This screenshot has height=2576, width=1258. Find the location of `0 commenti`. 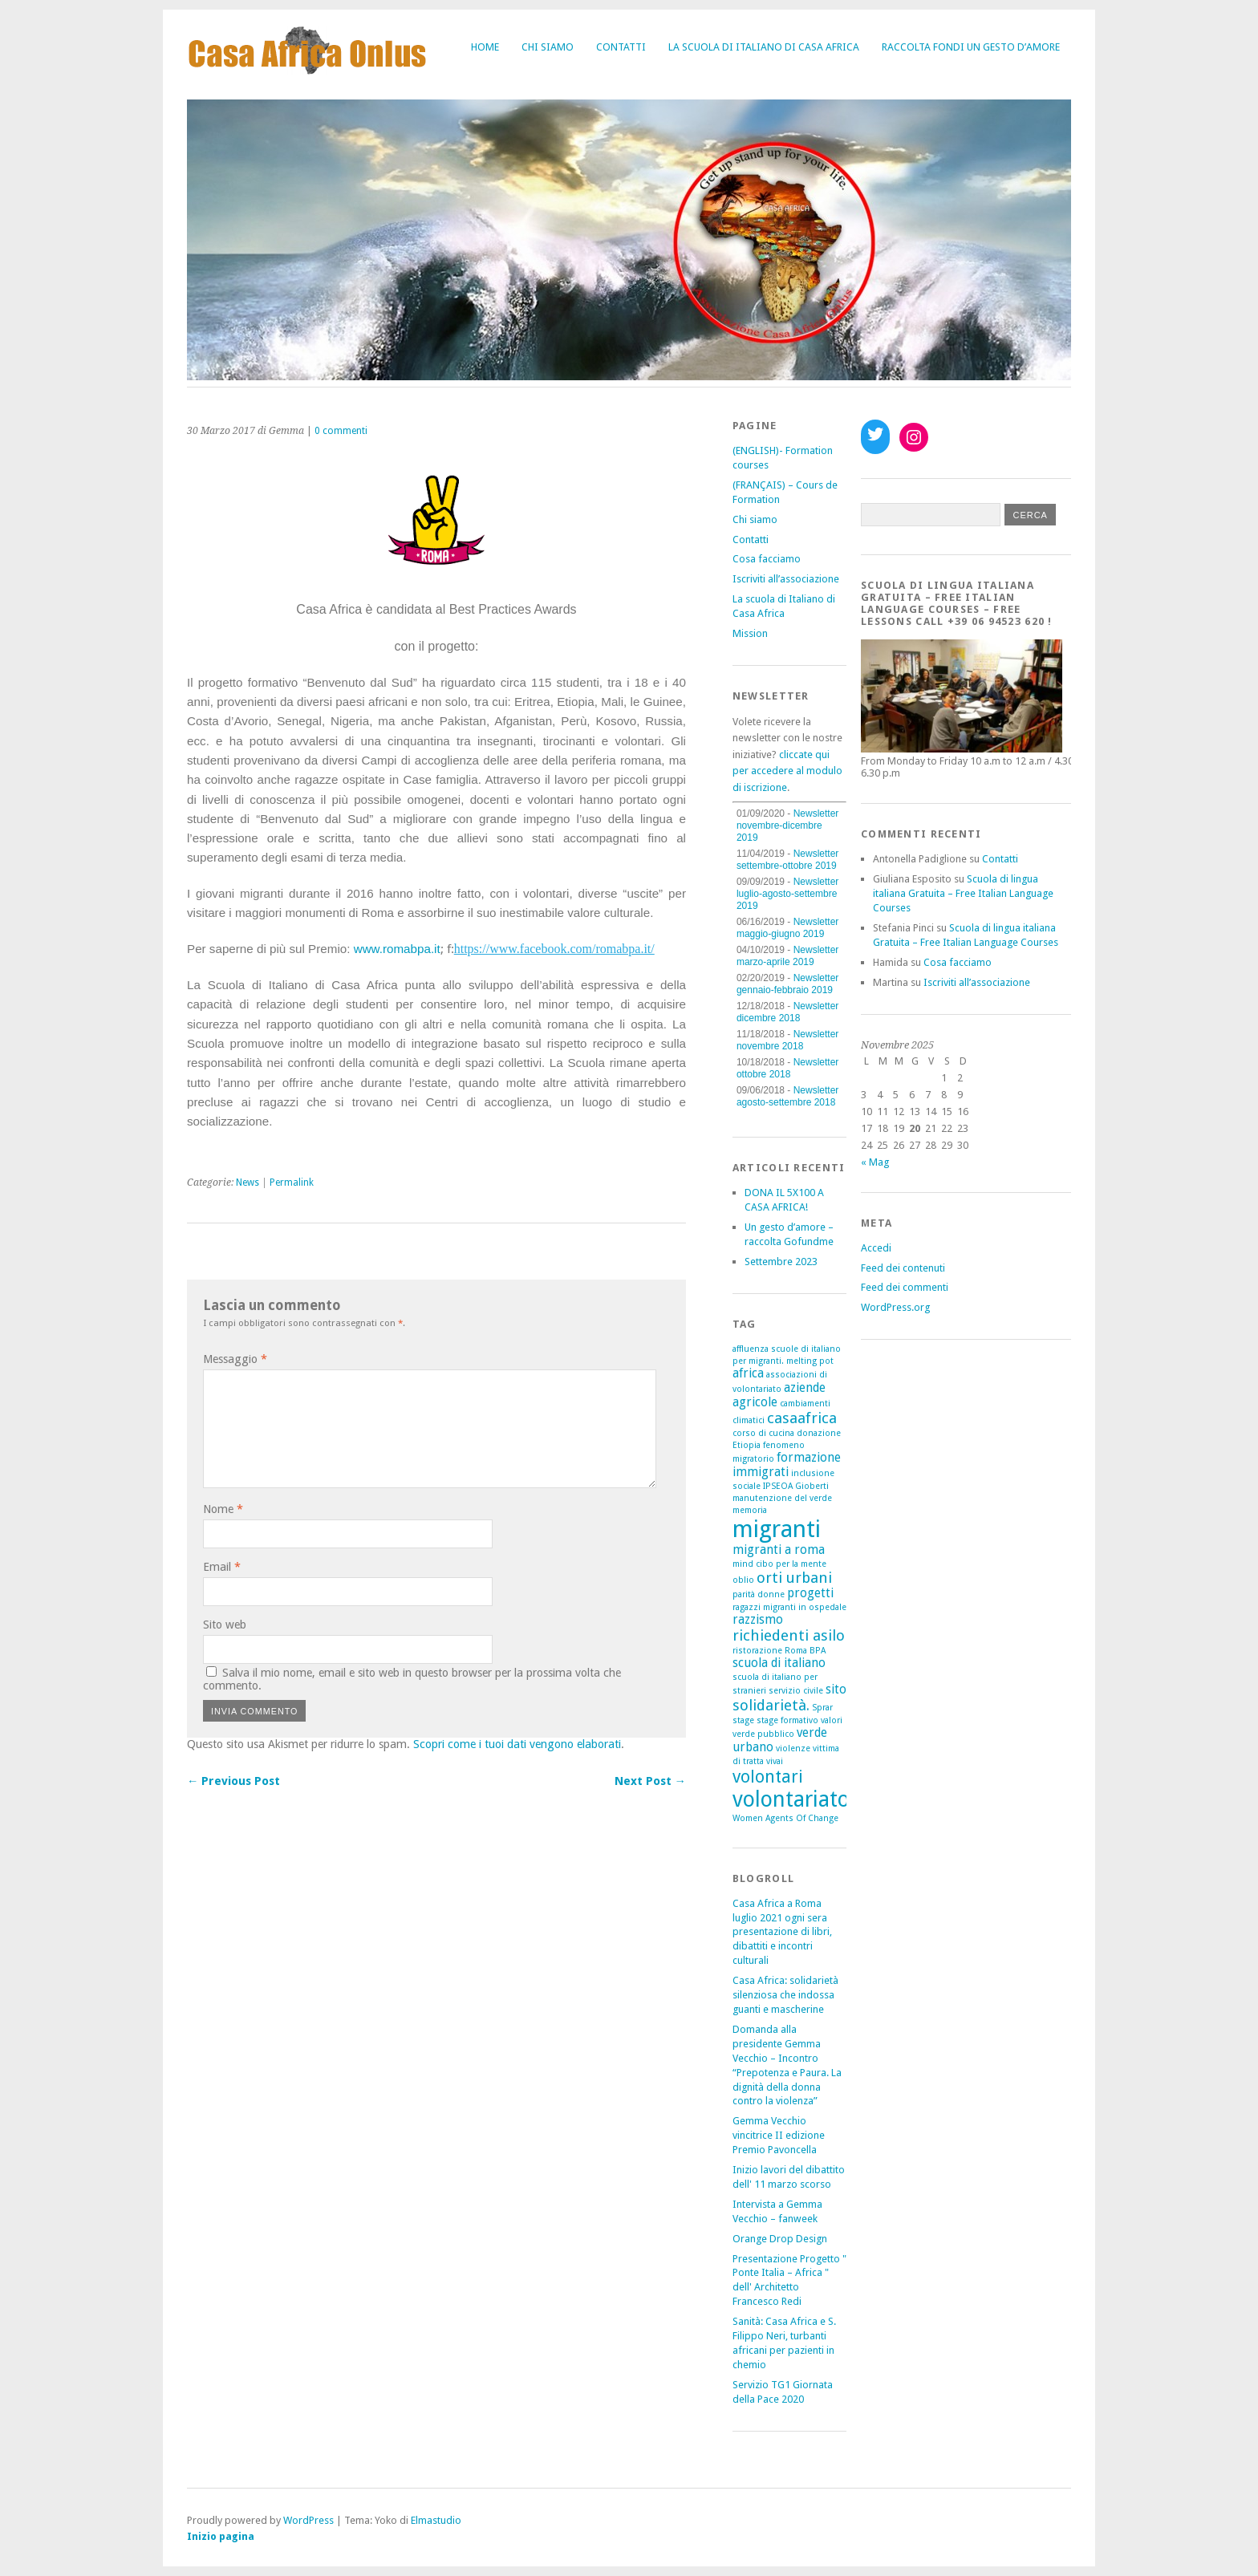

0 commenti is located at coordinates (340, 430).